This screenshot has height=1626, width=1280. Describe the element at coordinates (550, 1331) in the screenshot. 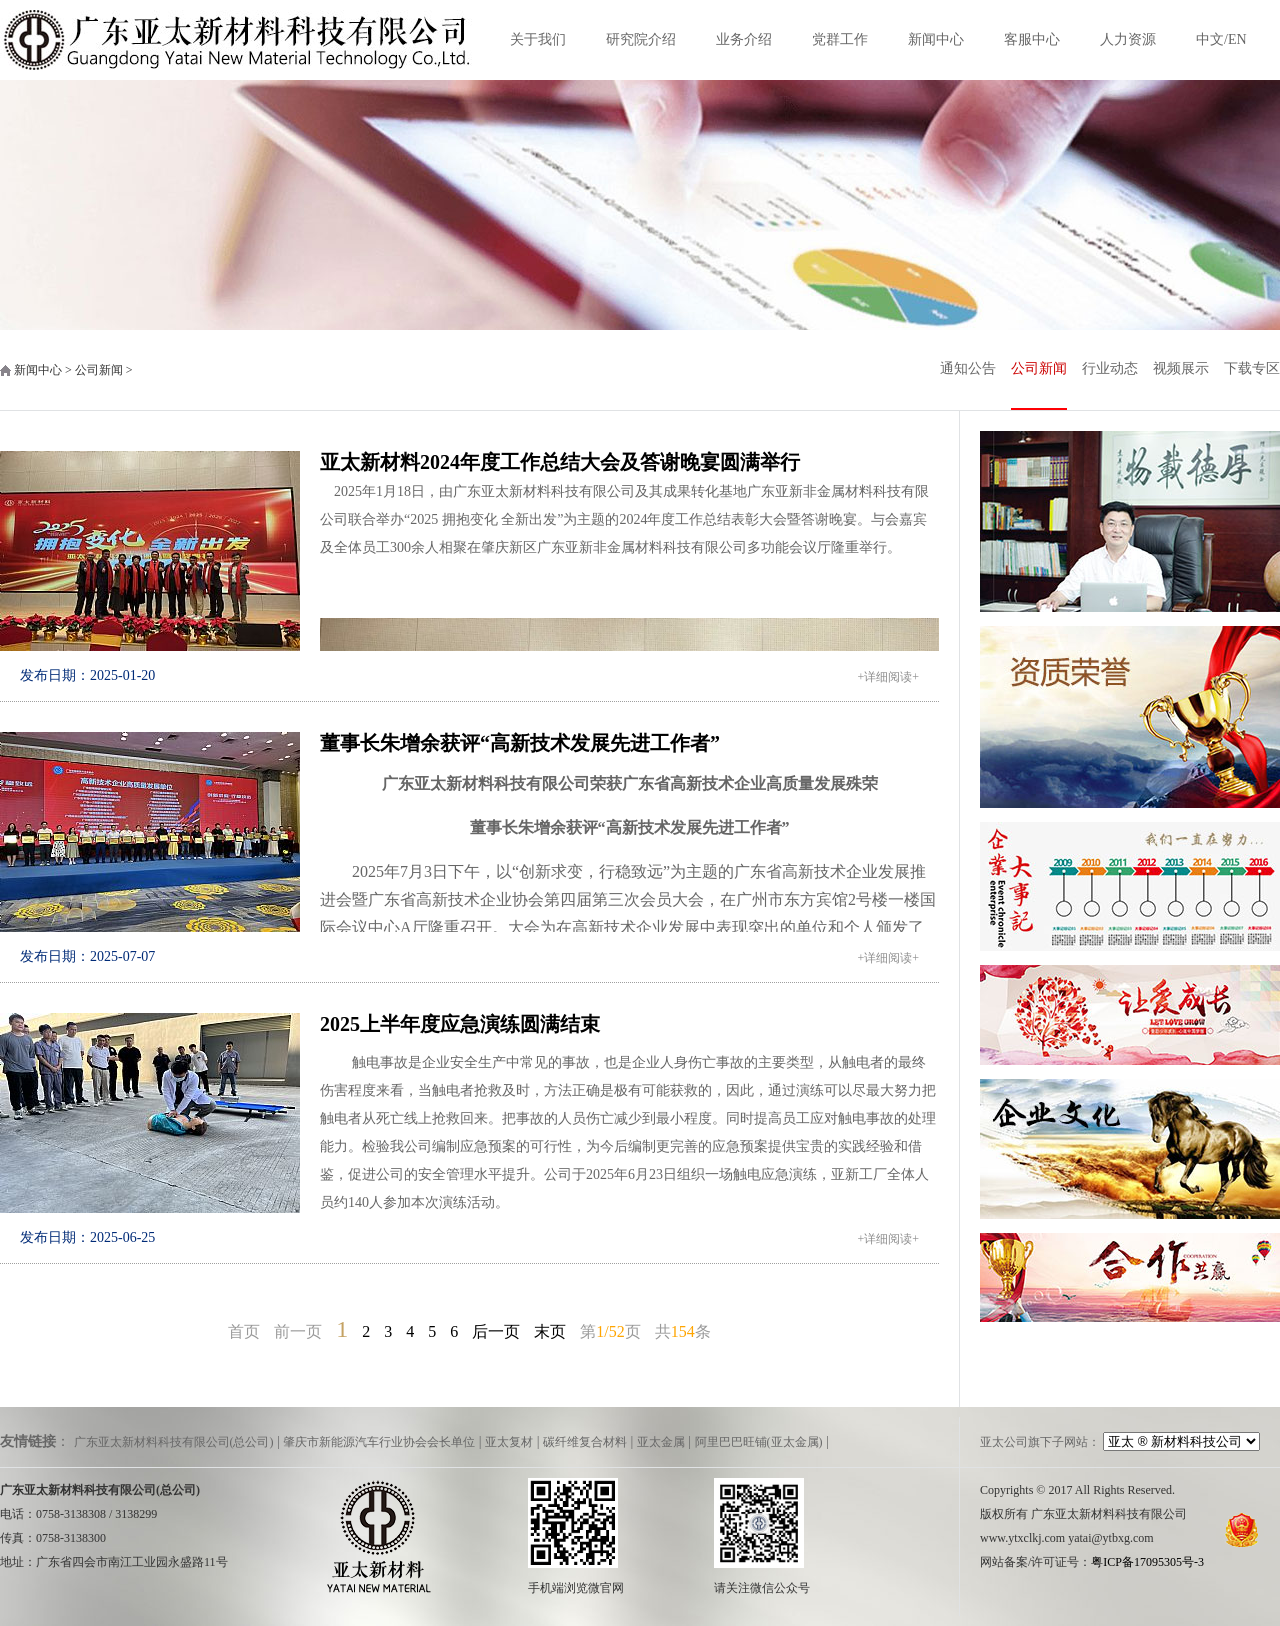

I see `末页` at that location.